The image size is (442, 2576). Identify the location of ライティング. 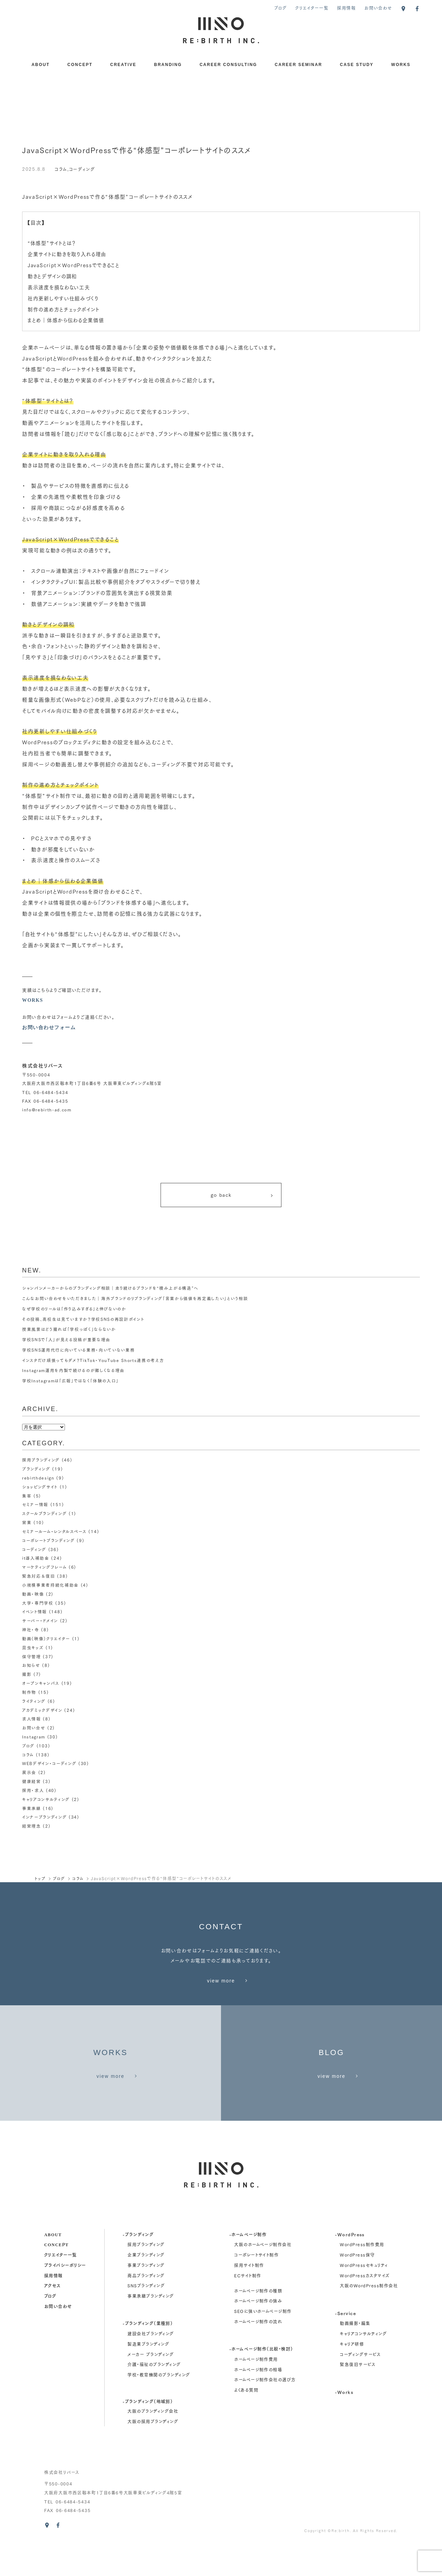
(34, 1698).